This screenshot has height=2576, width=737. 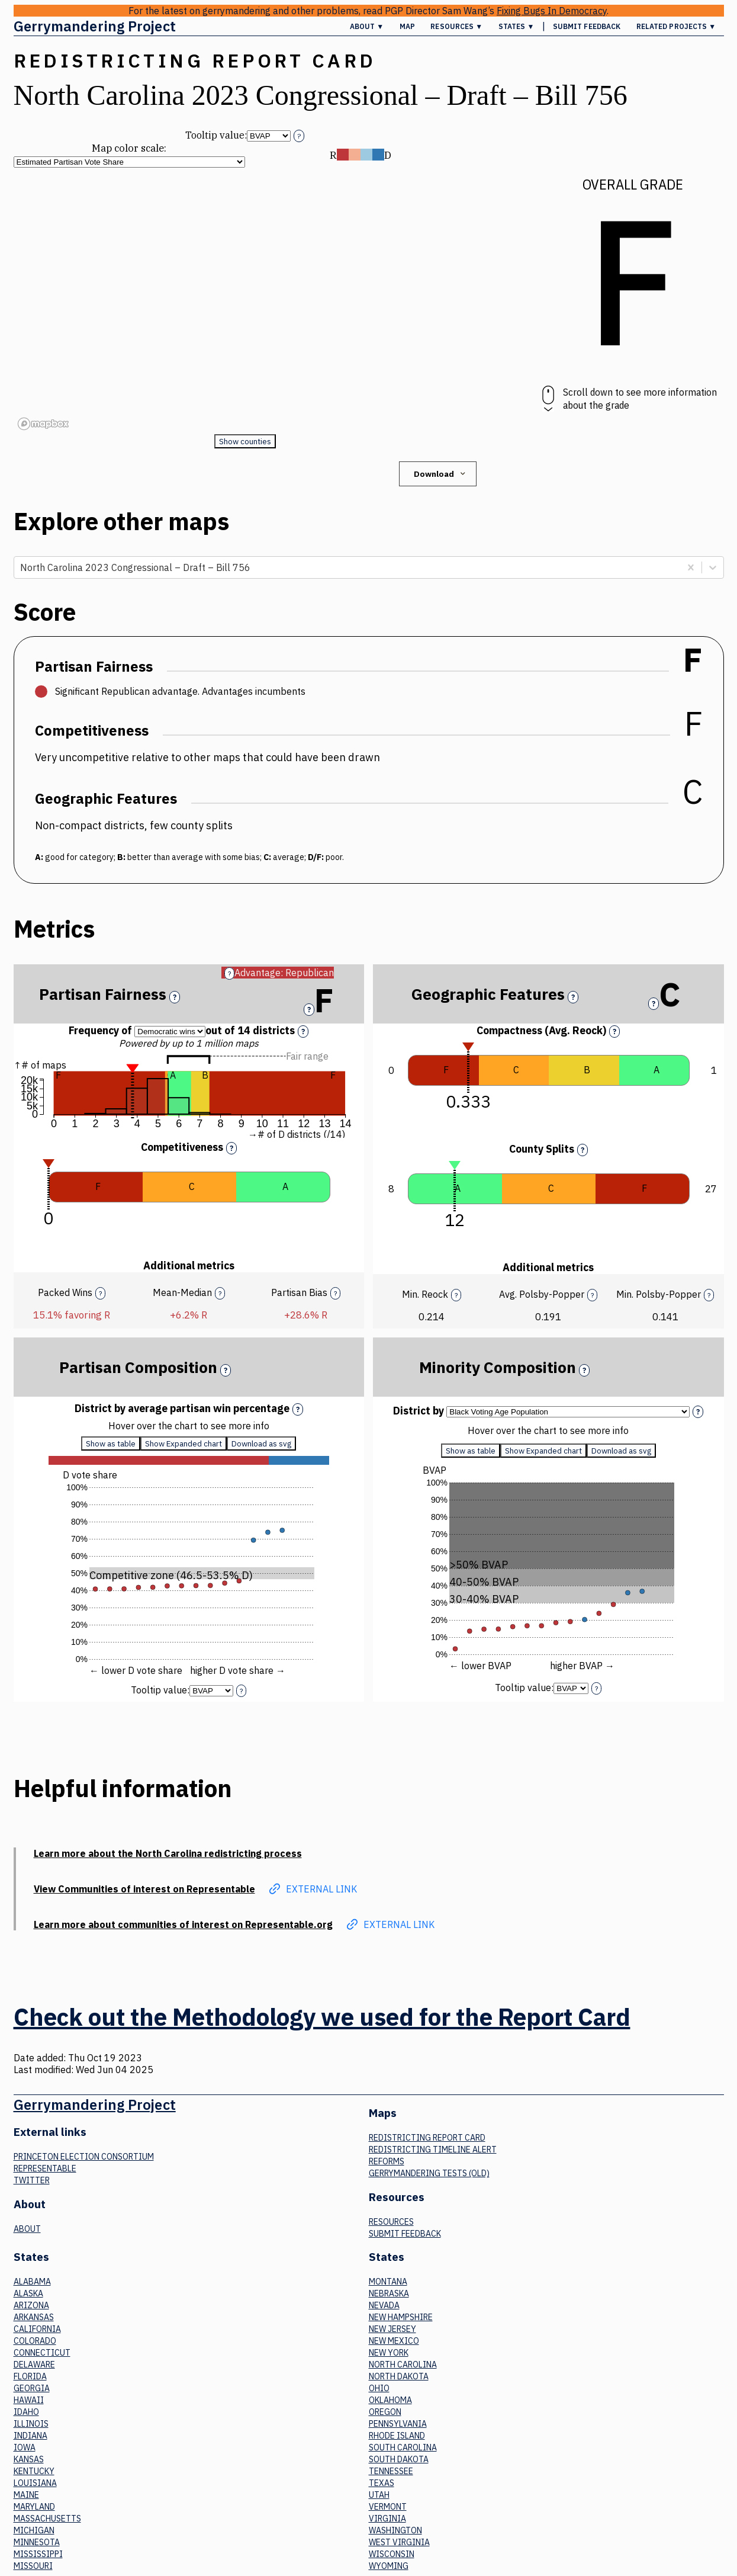 What do you see at coordinates (388, 2352) in the screenshot?
I see `New York` at bounding box center [388, 2352].